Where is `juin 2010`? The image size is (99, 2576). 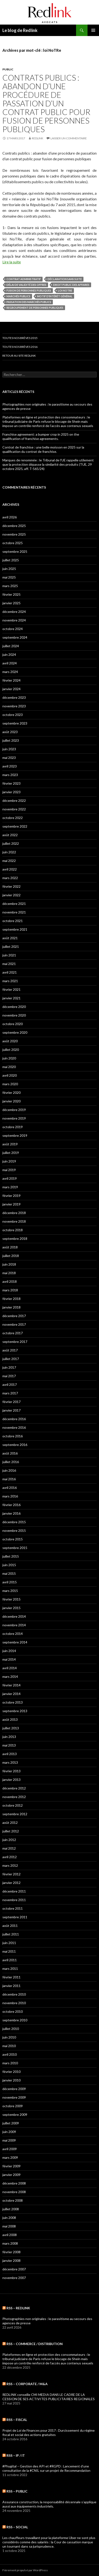
juin 2010 is located at coordinates (9, 2037).